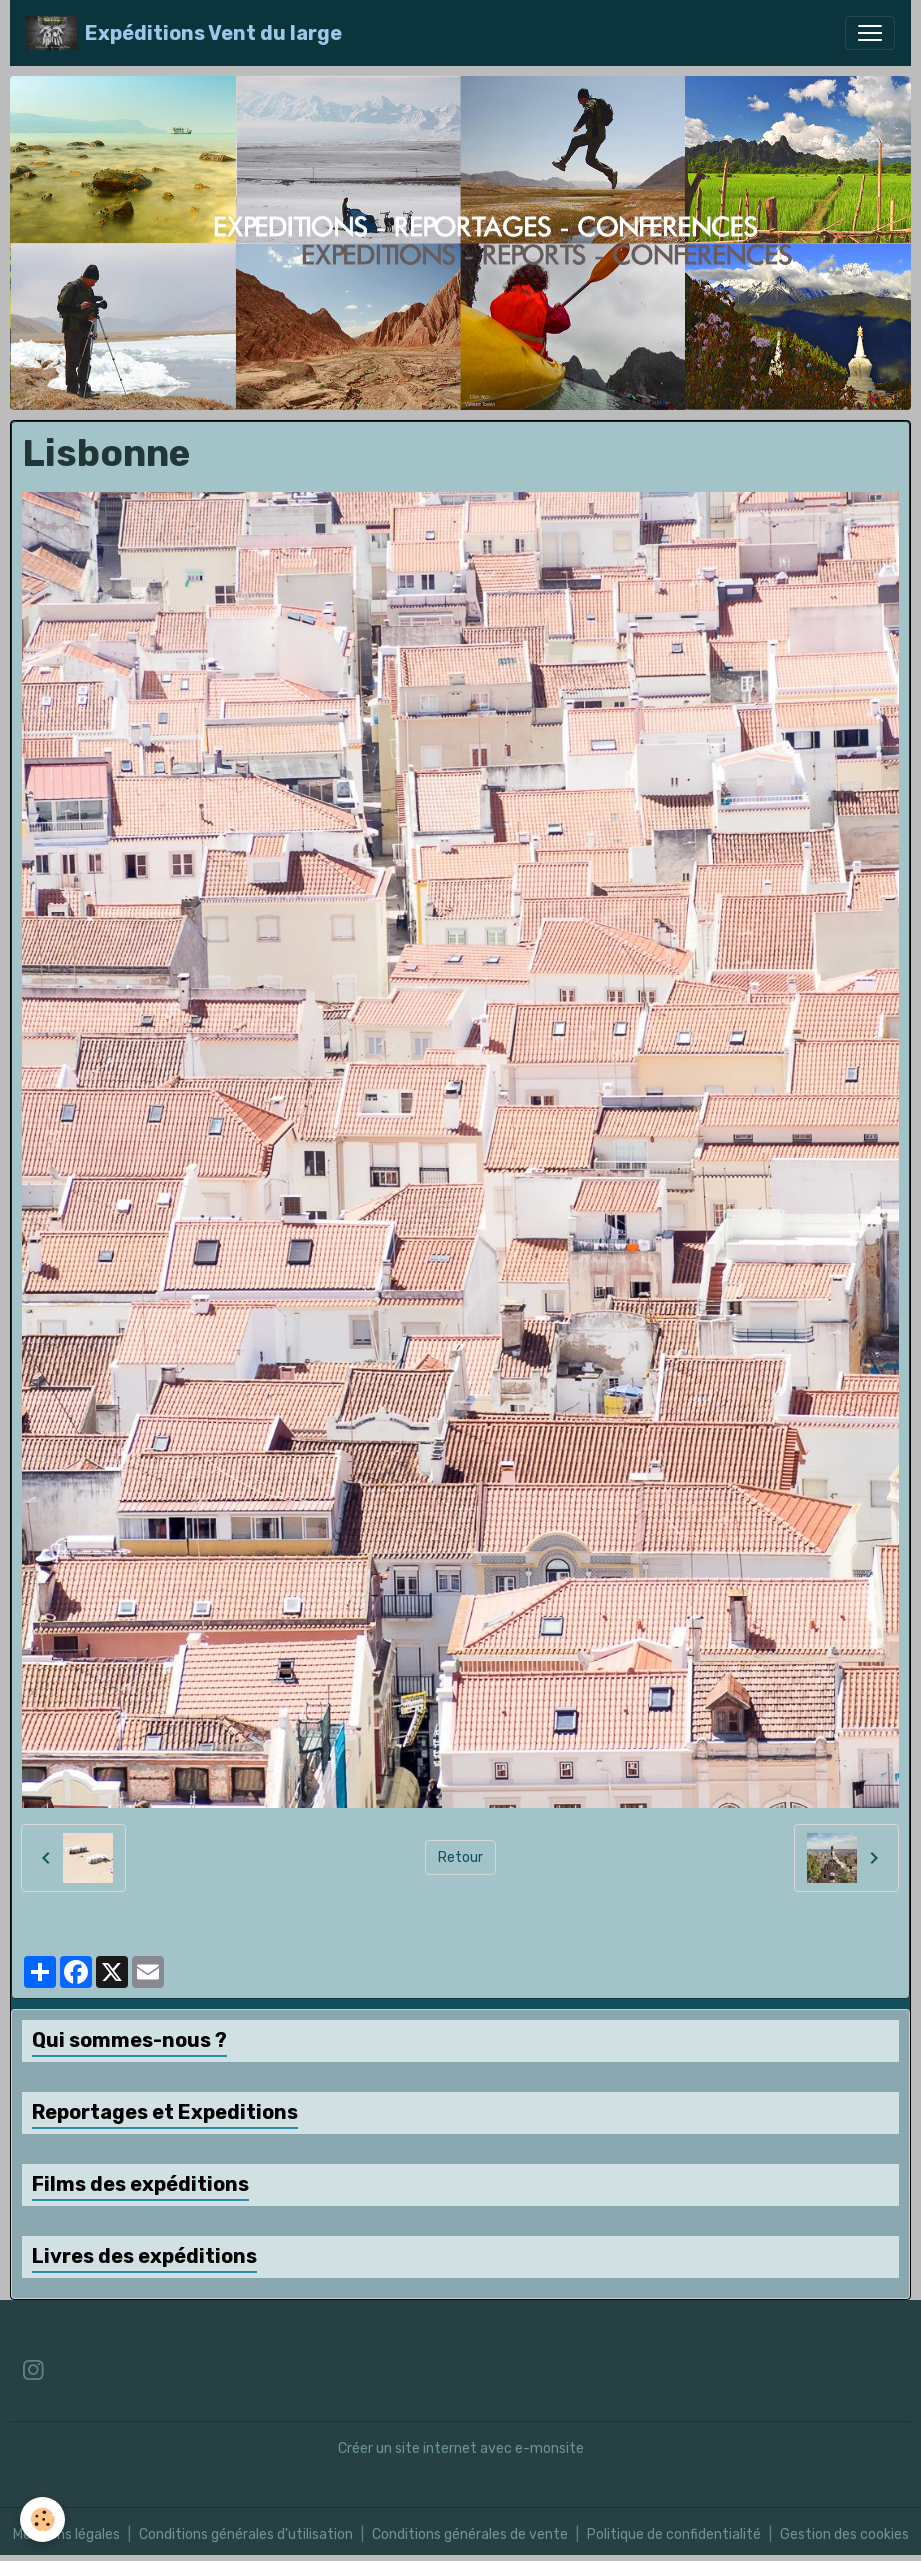 The height and width of the screenshot is (2561, 921). I want to click on Gestion des cookies, so click(844, 2534).